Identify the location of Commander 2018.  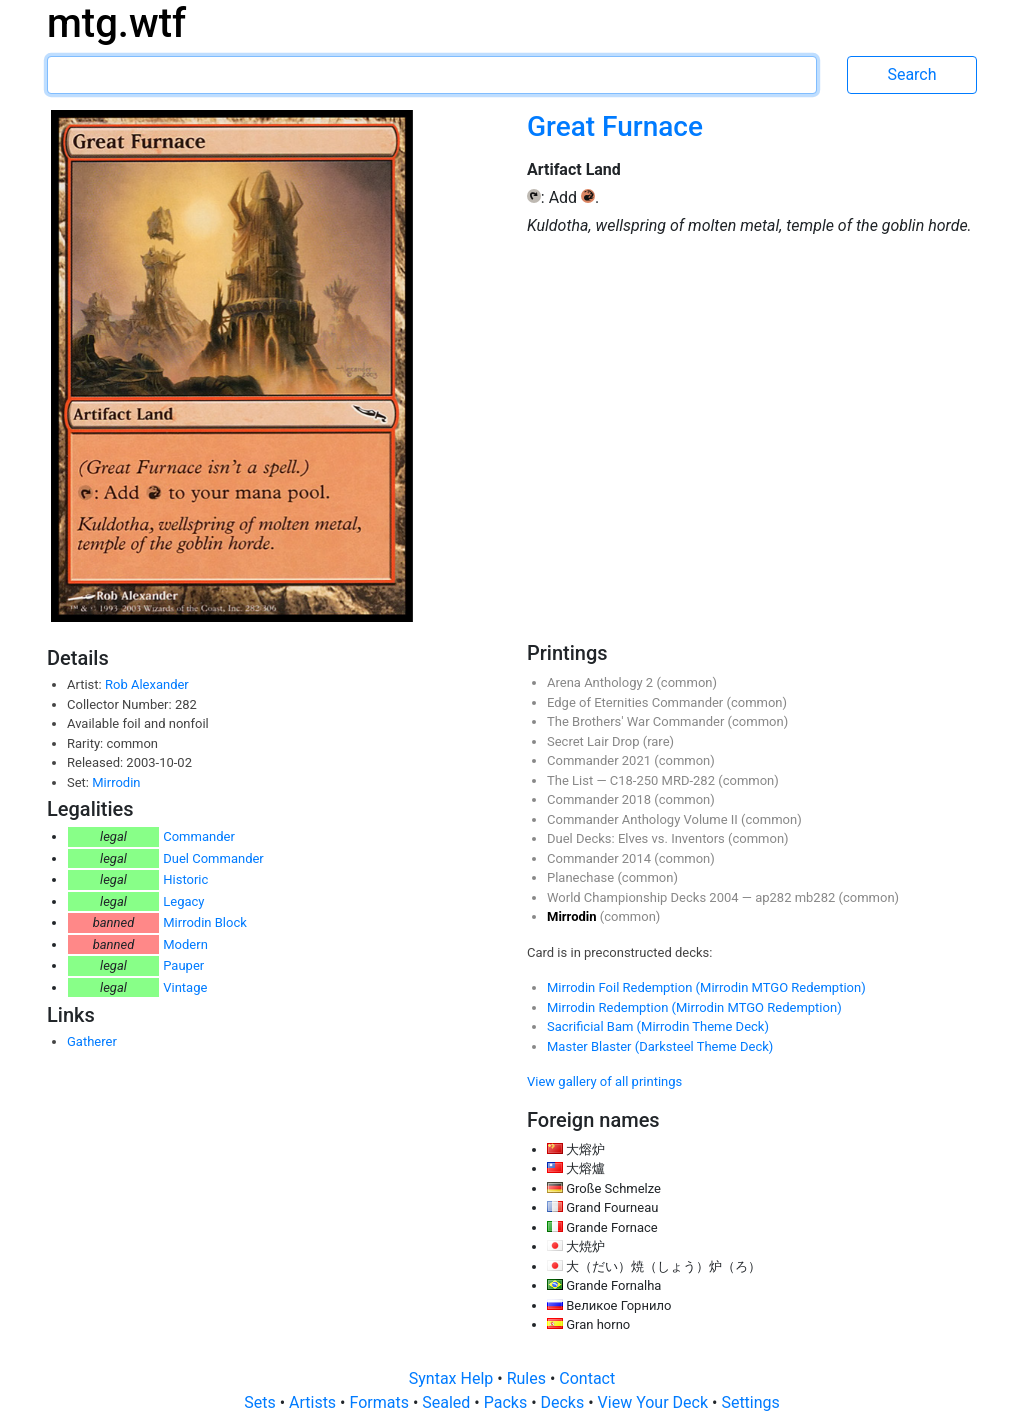
(600, 799).